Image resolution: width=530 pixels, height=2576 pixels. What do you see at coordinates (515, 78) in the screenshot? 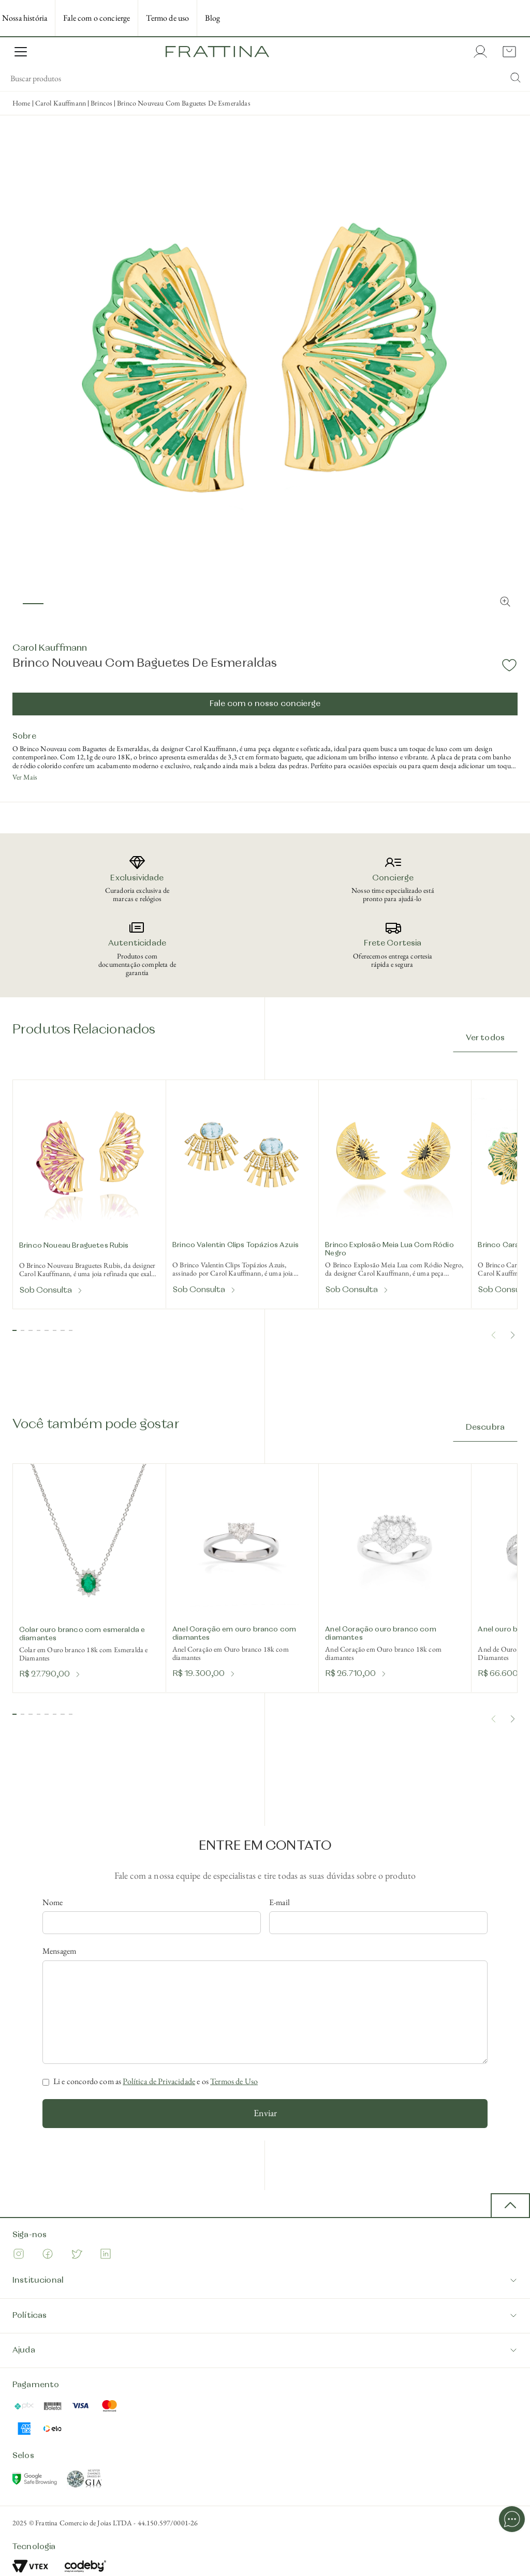
I see `[Submit Search]` at bounding box center [515, 78].